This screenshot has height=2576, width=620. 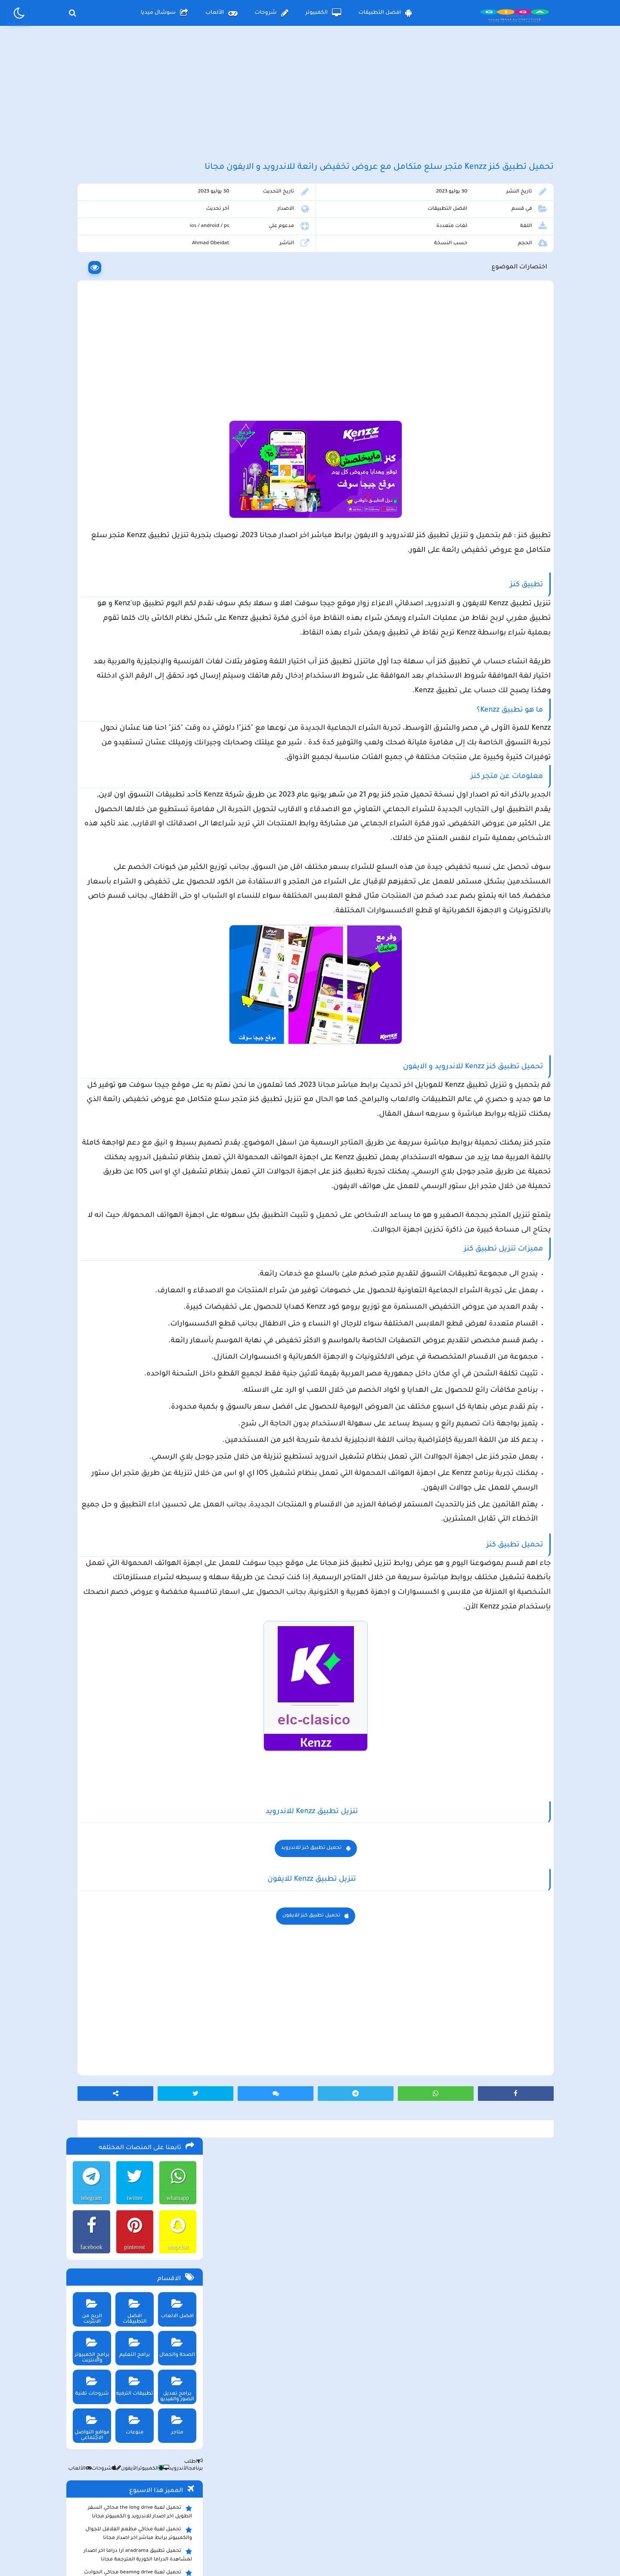 What do you see at coordinates (271, 13) in the screenshot?
I see `شروحات` at bounding box center [271, 13].